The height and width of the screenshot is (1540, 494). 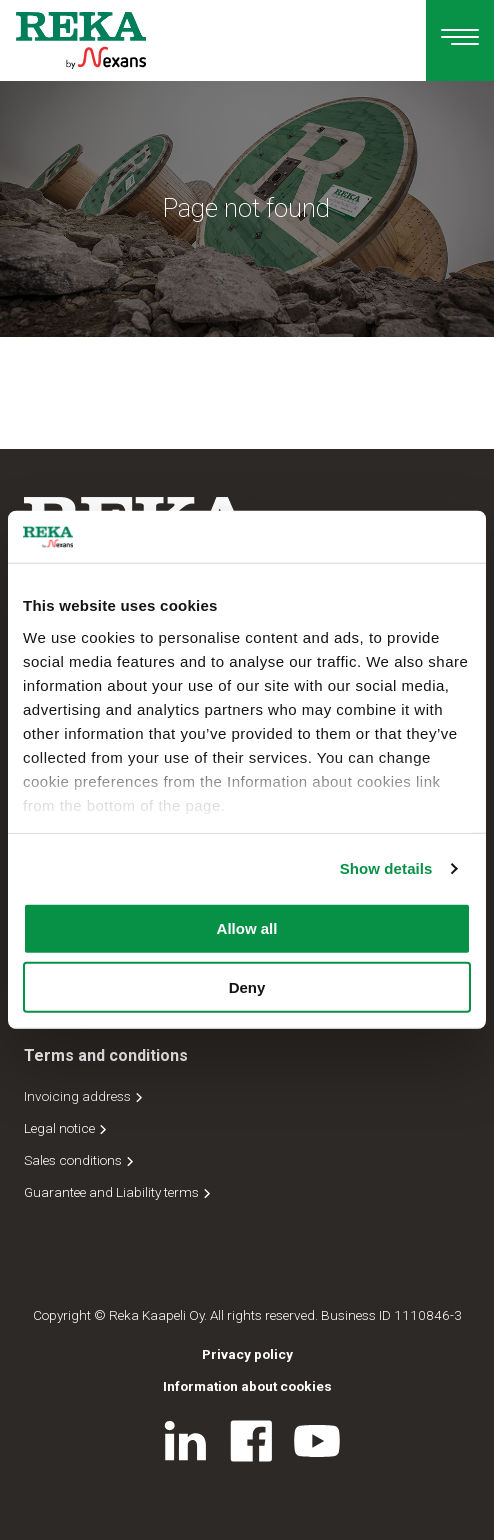 What do you see at coordinates (80, 1160) in the screenshot?
I see `Sales conditions` at bounding box center [80, 1160].